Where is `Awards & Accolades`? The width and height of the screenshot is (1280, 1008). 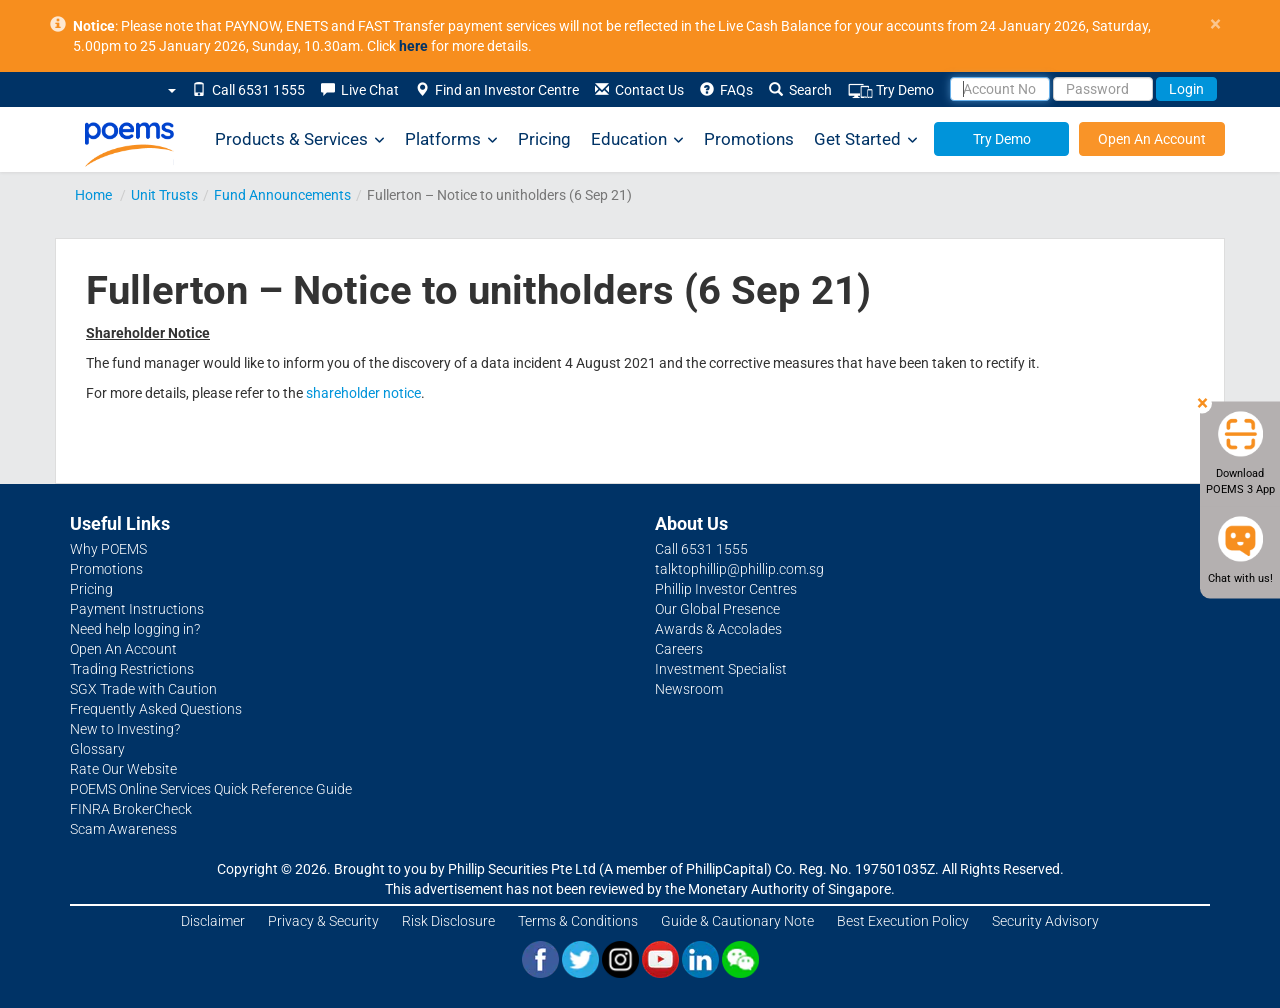
Awards & Accolades is located at coordinates (718, 629).